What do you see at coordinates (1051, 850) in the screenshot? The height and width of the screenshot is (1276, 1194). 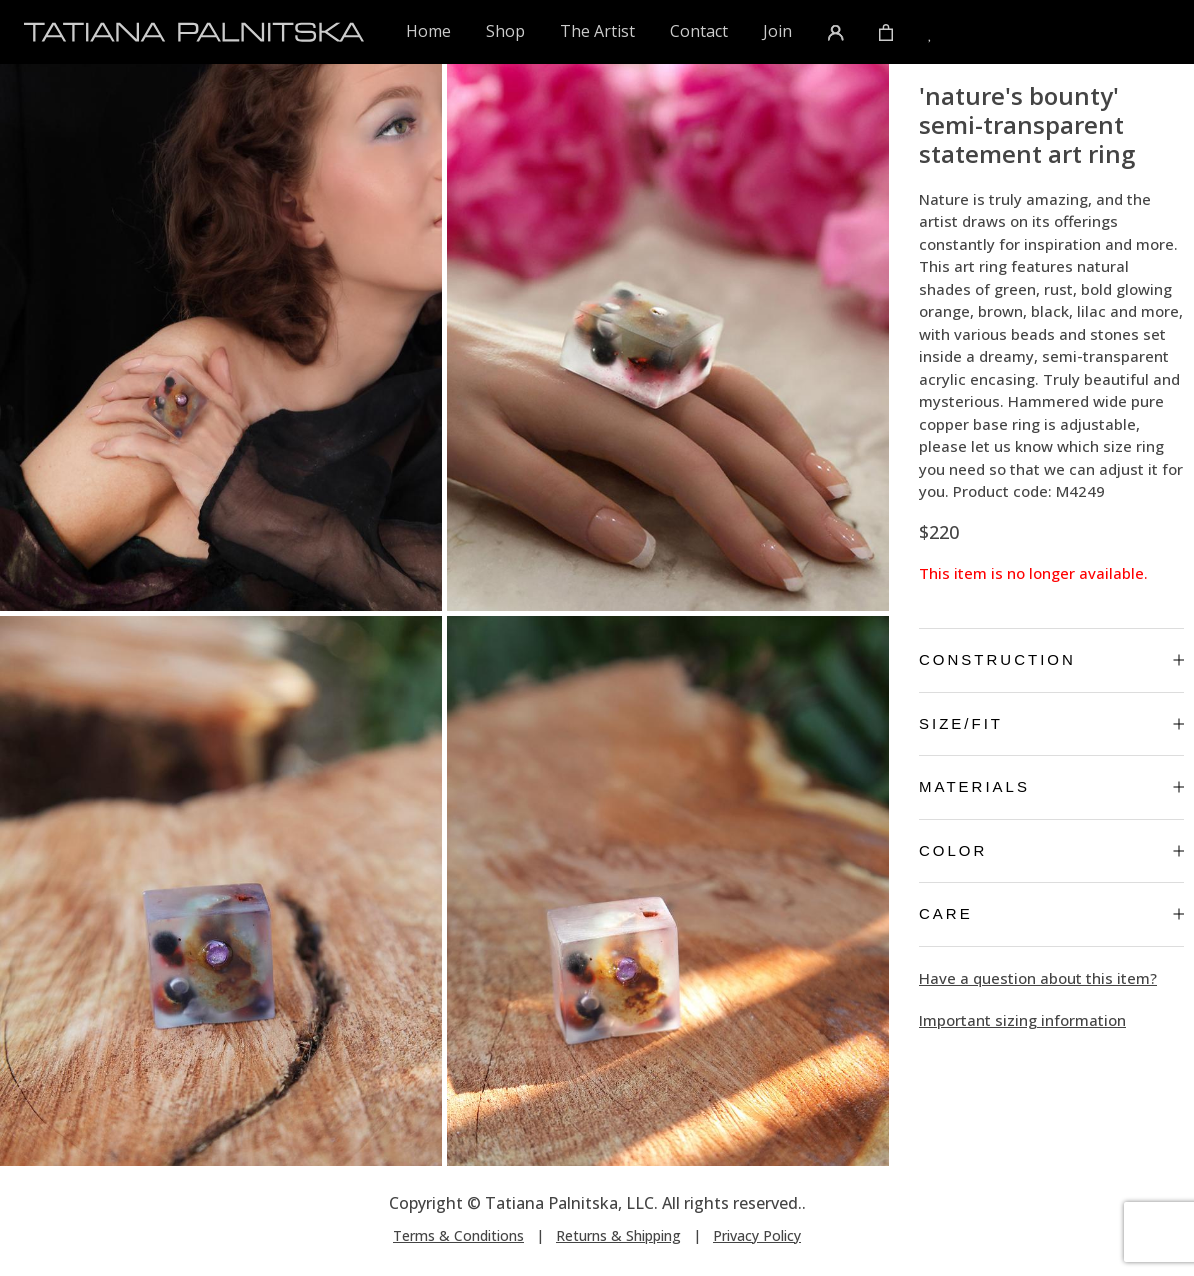 I see `Color` at bounding box center [1051, 850].